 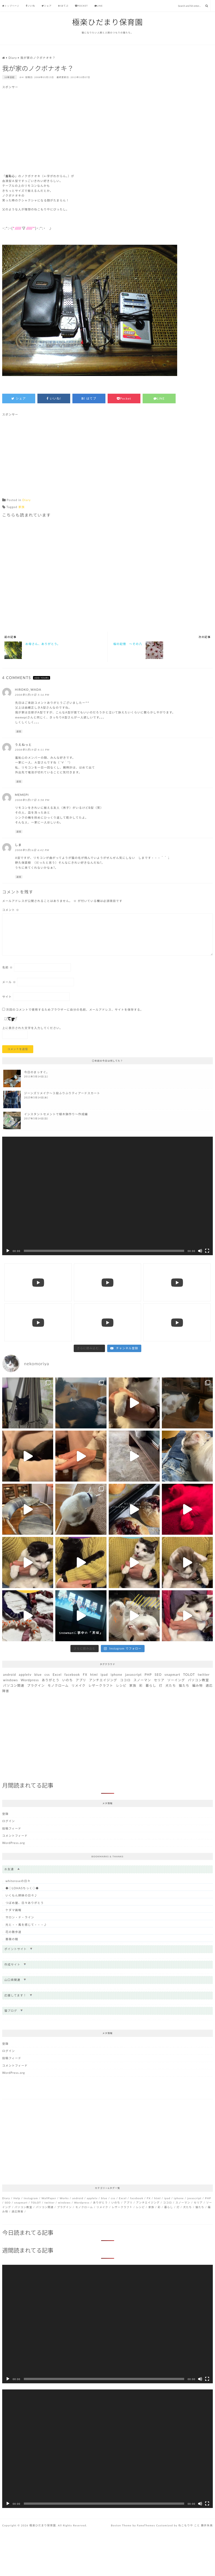 I want to click on 次回のコメントで使用するためブラウザーに自分の名前、メールアドレス、サイトを保存する。, so click(x=74, y=1009).